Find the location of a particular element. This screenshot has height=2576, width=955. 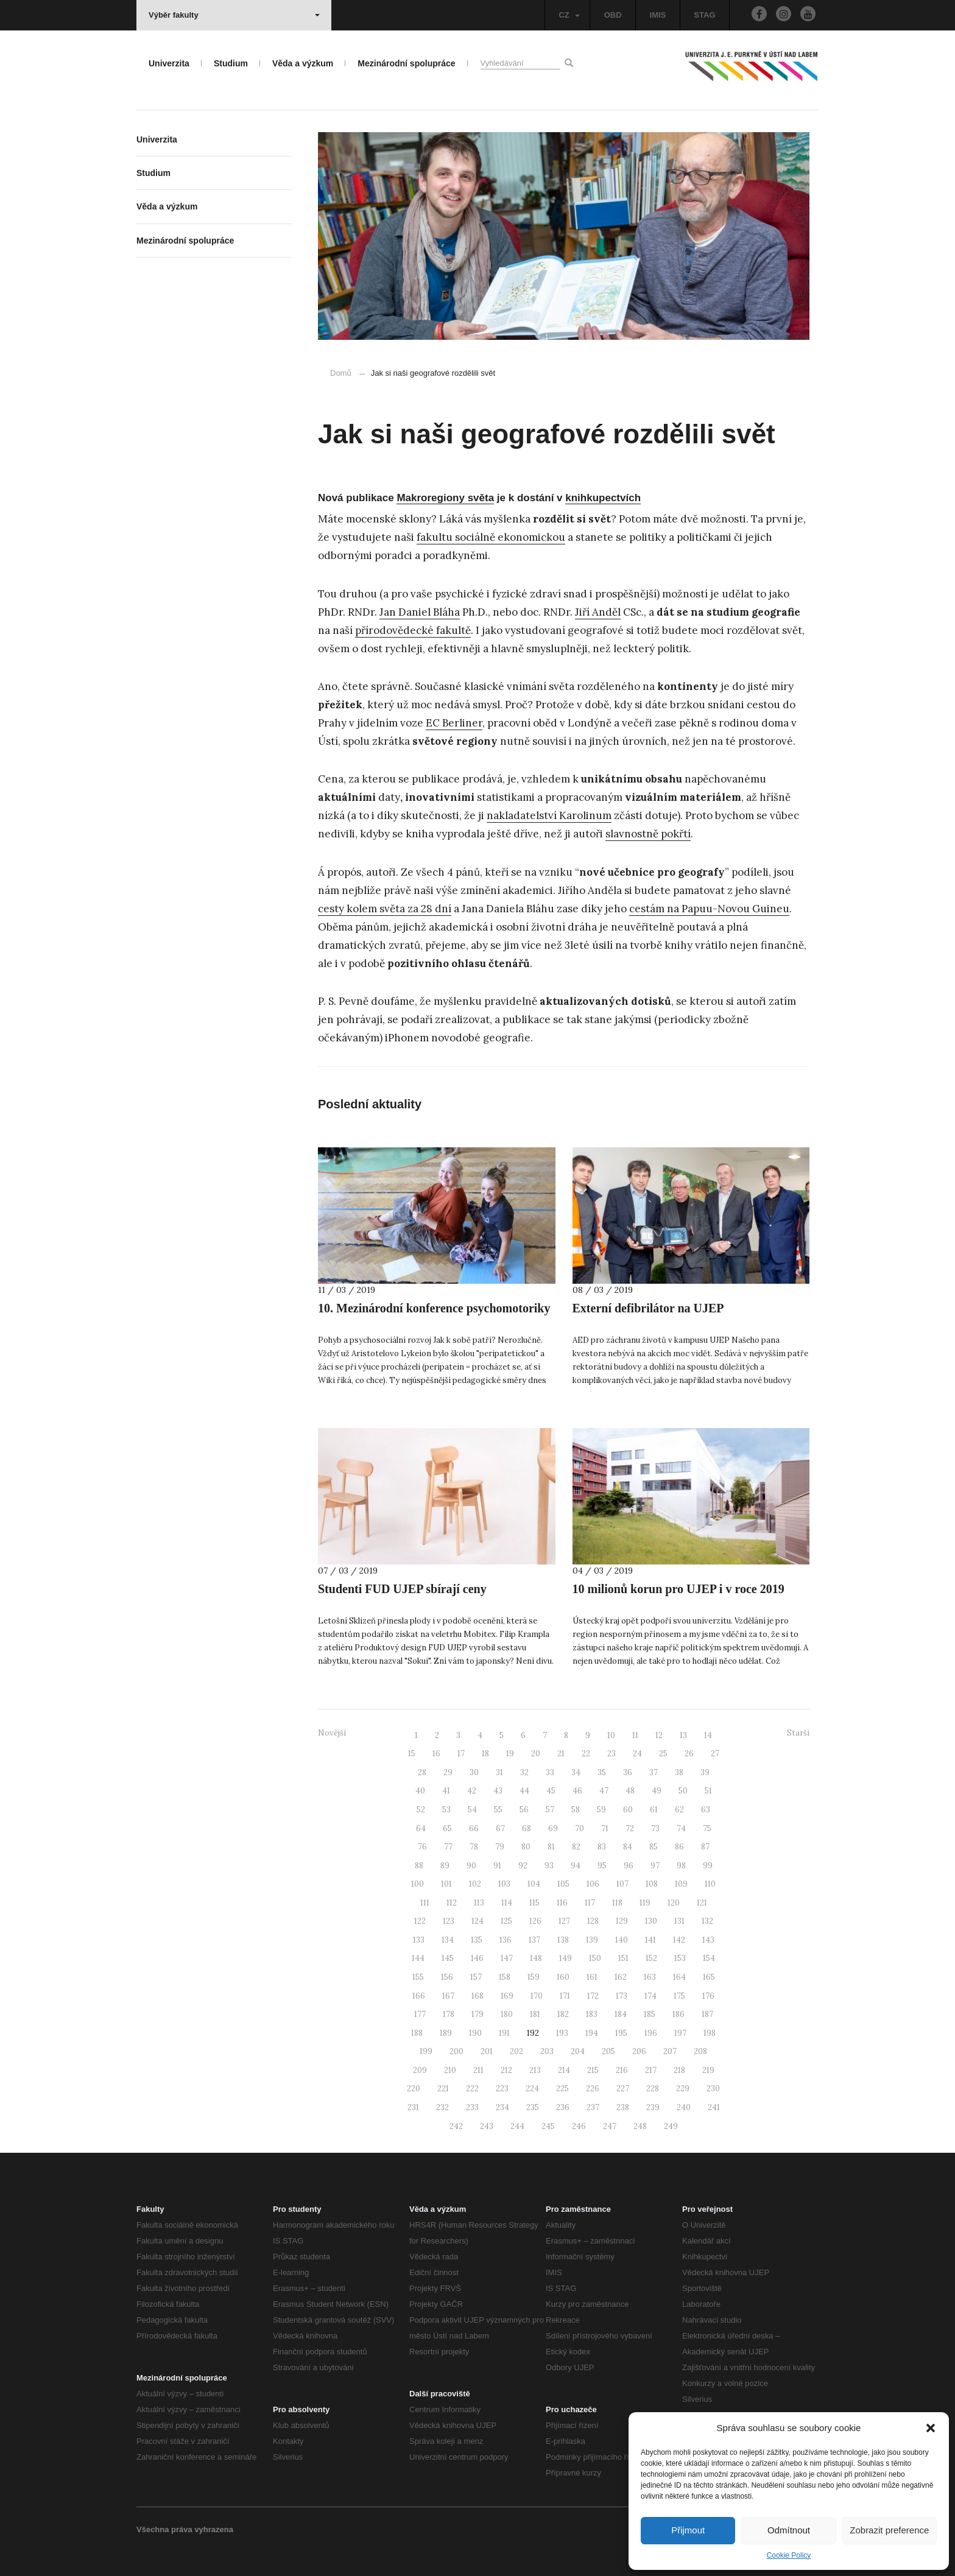

217 is located at coordinates (651, 2070).